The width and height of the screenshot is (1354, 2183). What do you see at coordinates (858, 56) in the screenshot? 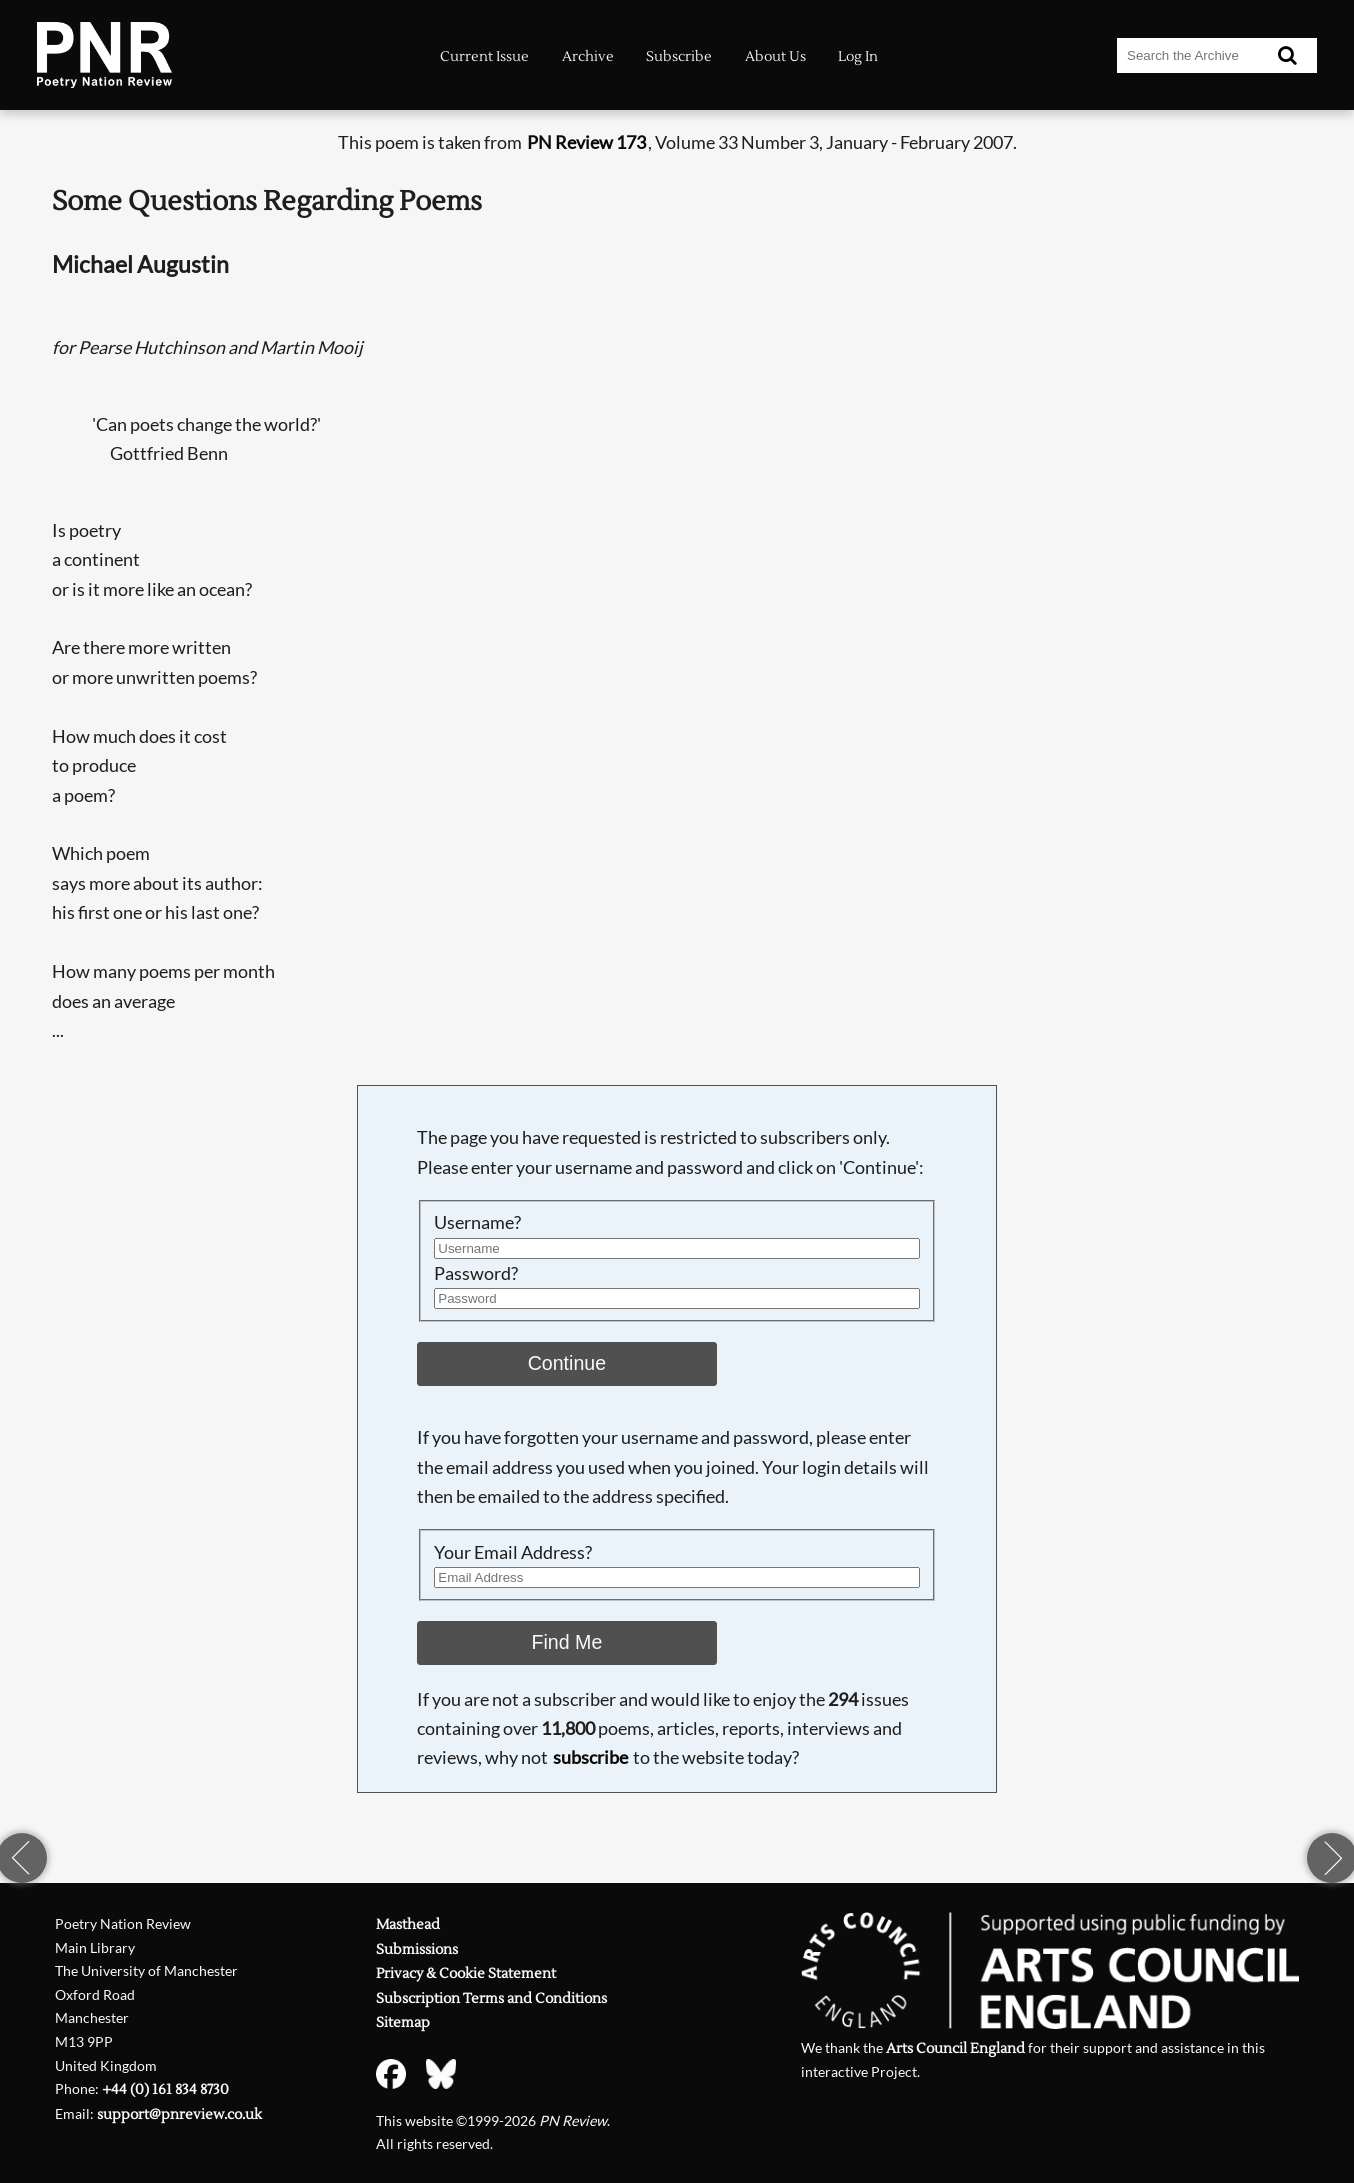
I see `Log In` at bounding box center [858, 56].